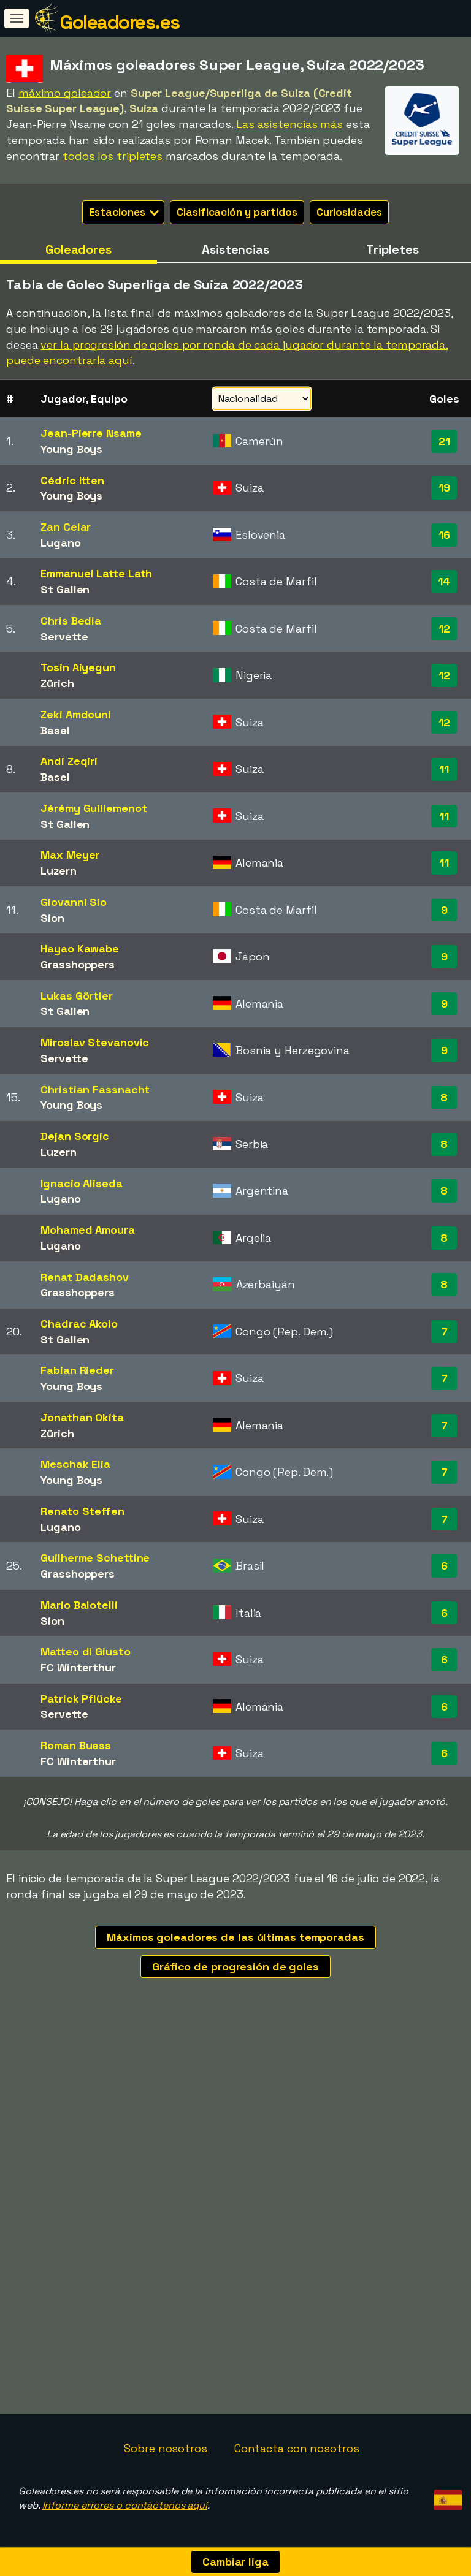 Image resolution: width=471 pixels, height=2576 pixels. What do you see at coordinates (69, 855) in the screenshot?
I see `Max Meyer` at bounding box center [69, 855].